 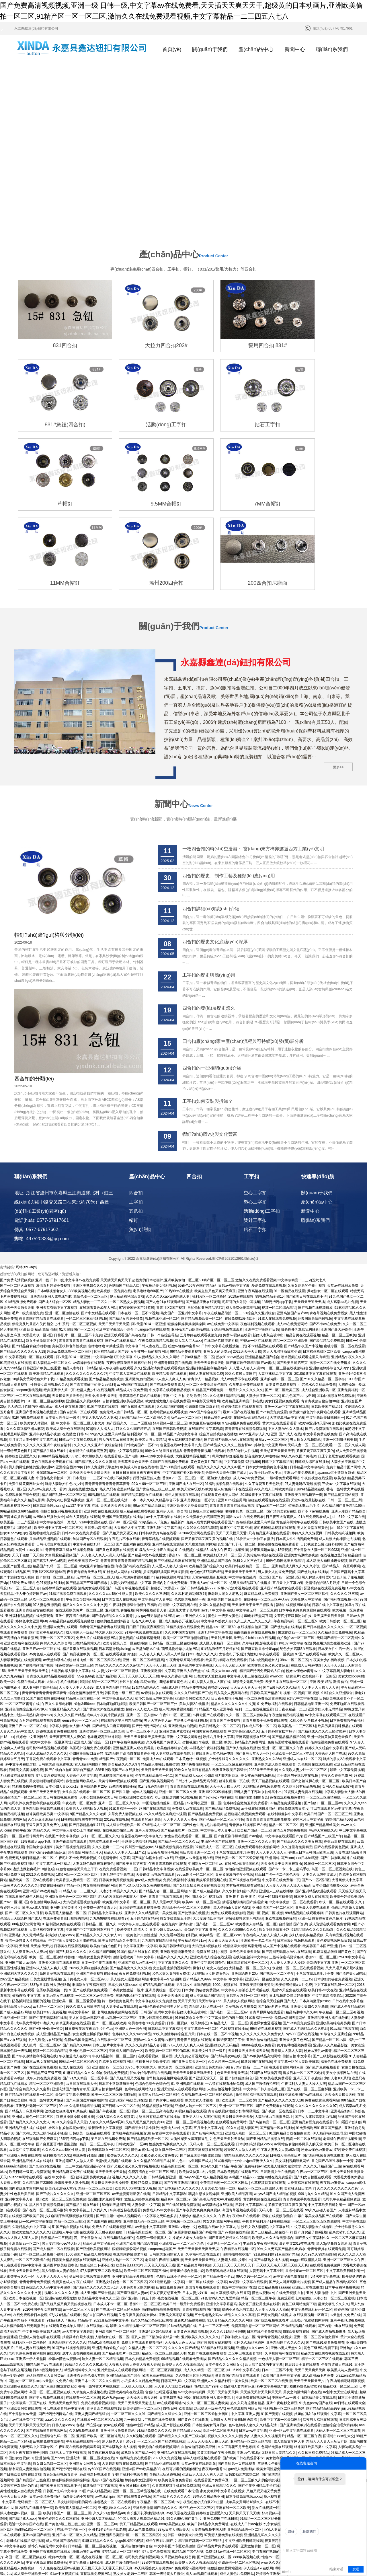 I want to click on 人人爽亚洲av人人爽av, so click(x=29, y=1841).